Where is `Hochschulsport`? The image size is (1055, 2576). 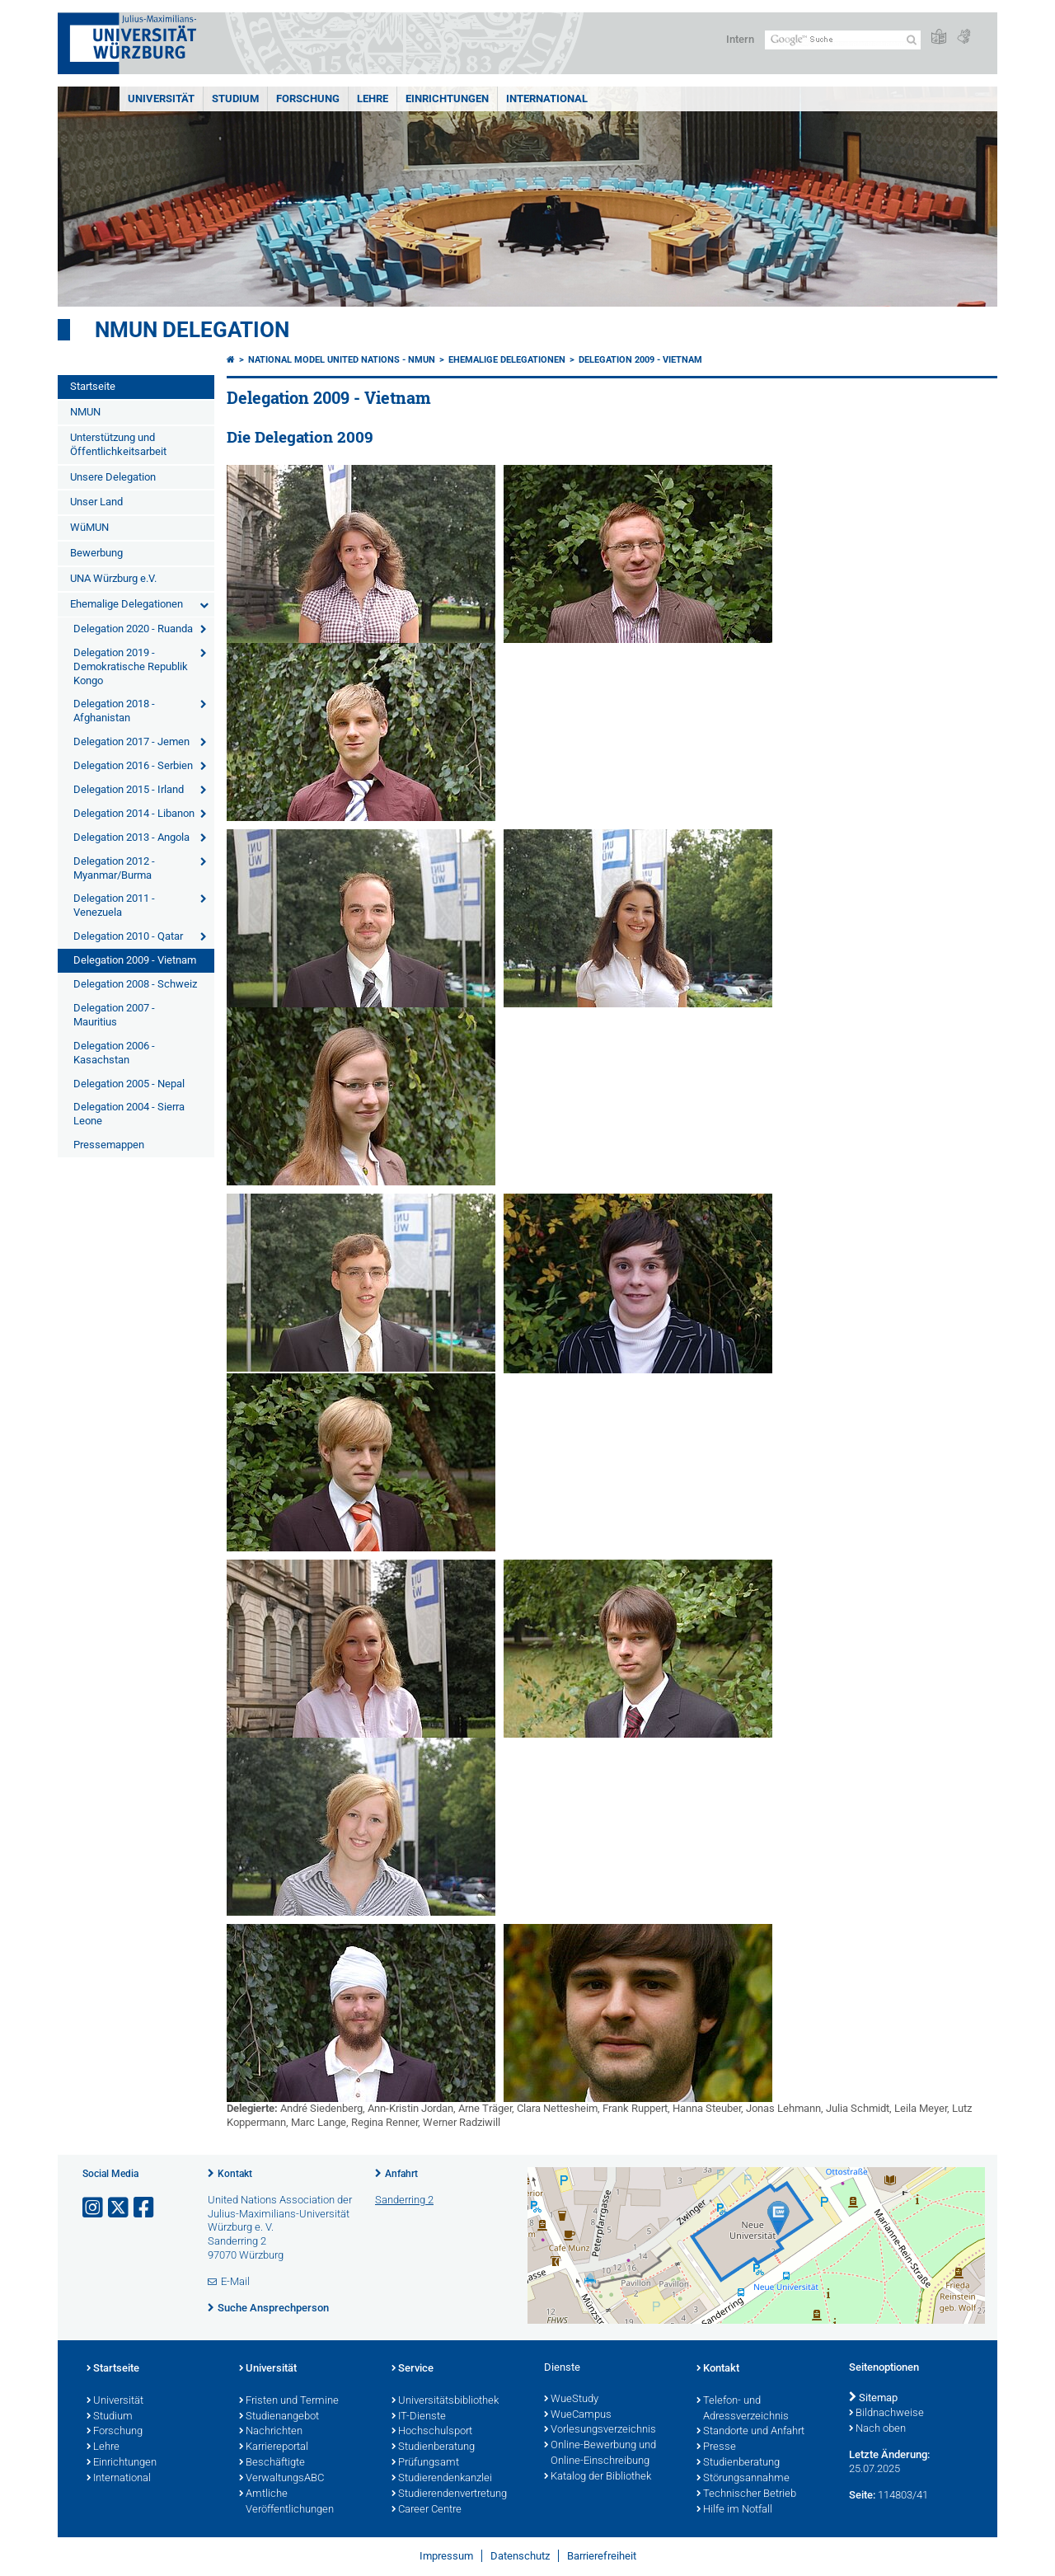
Hochschulsport is located at coordinates (432, 2431).